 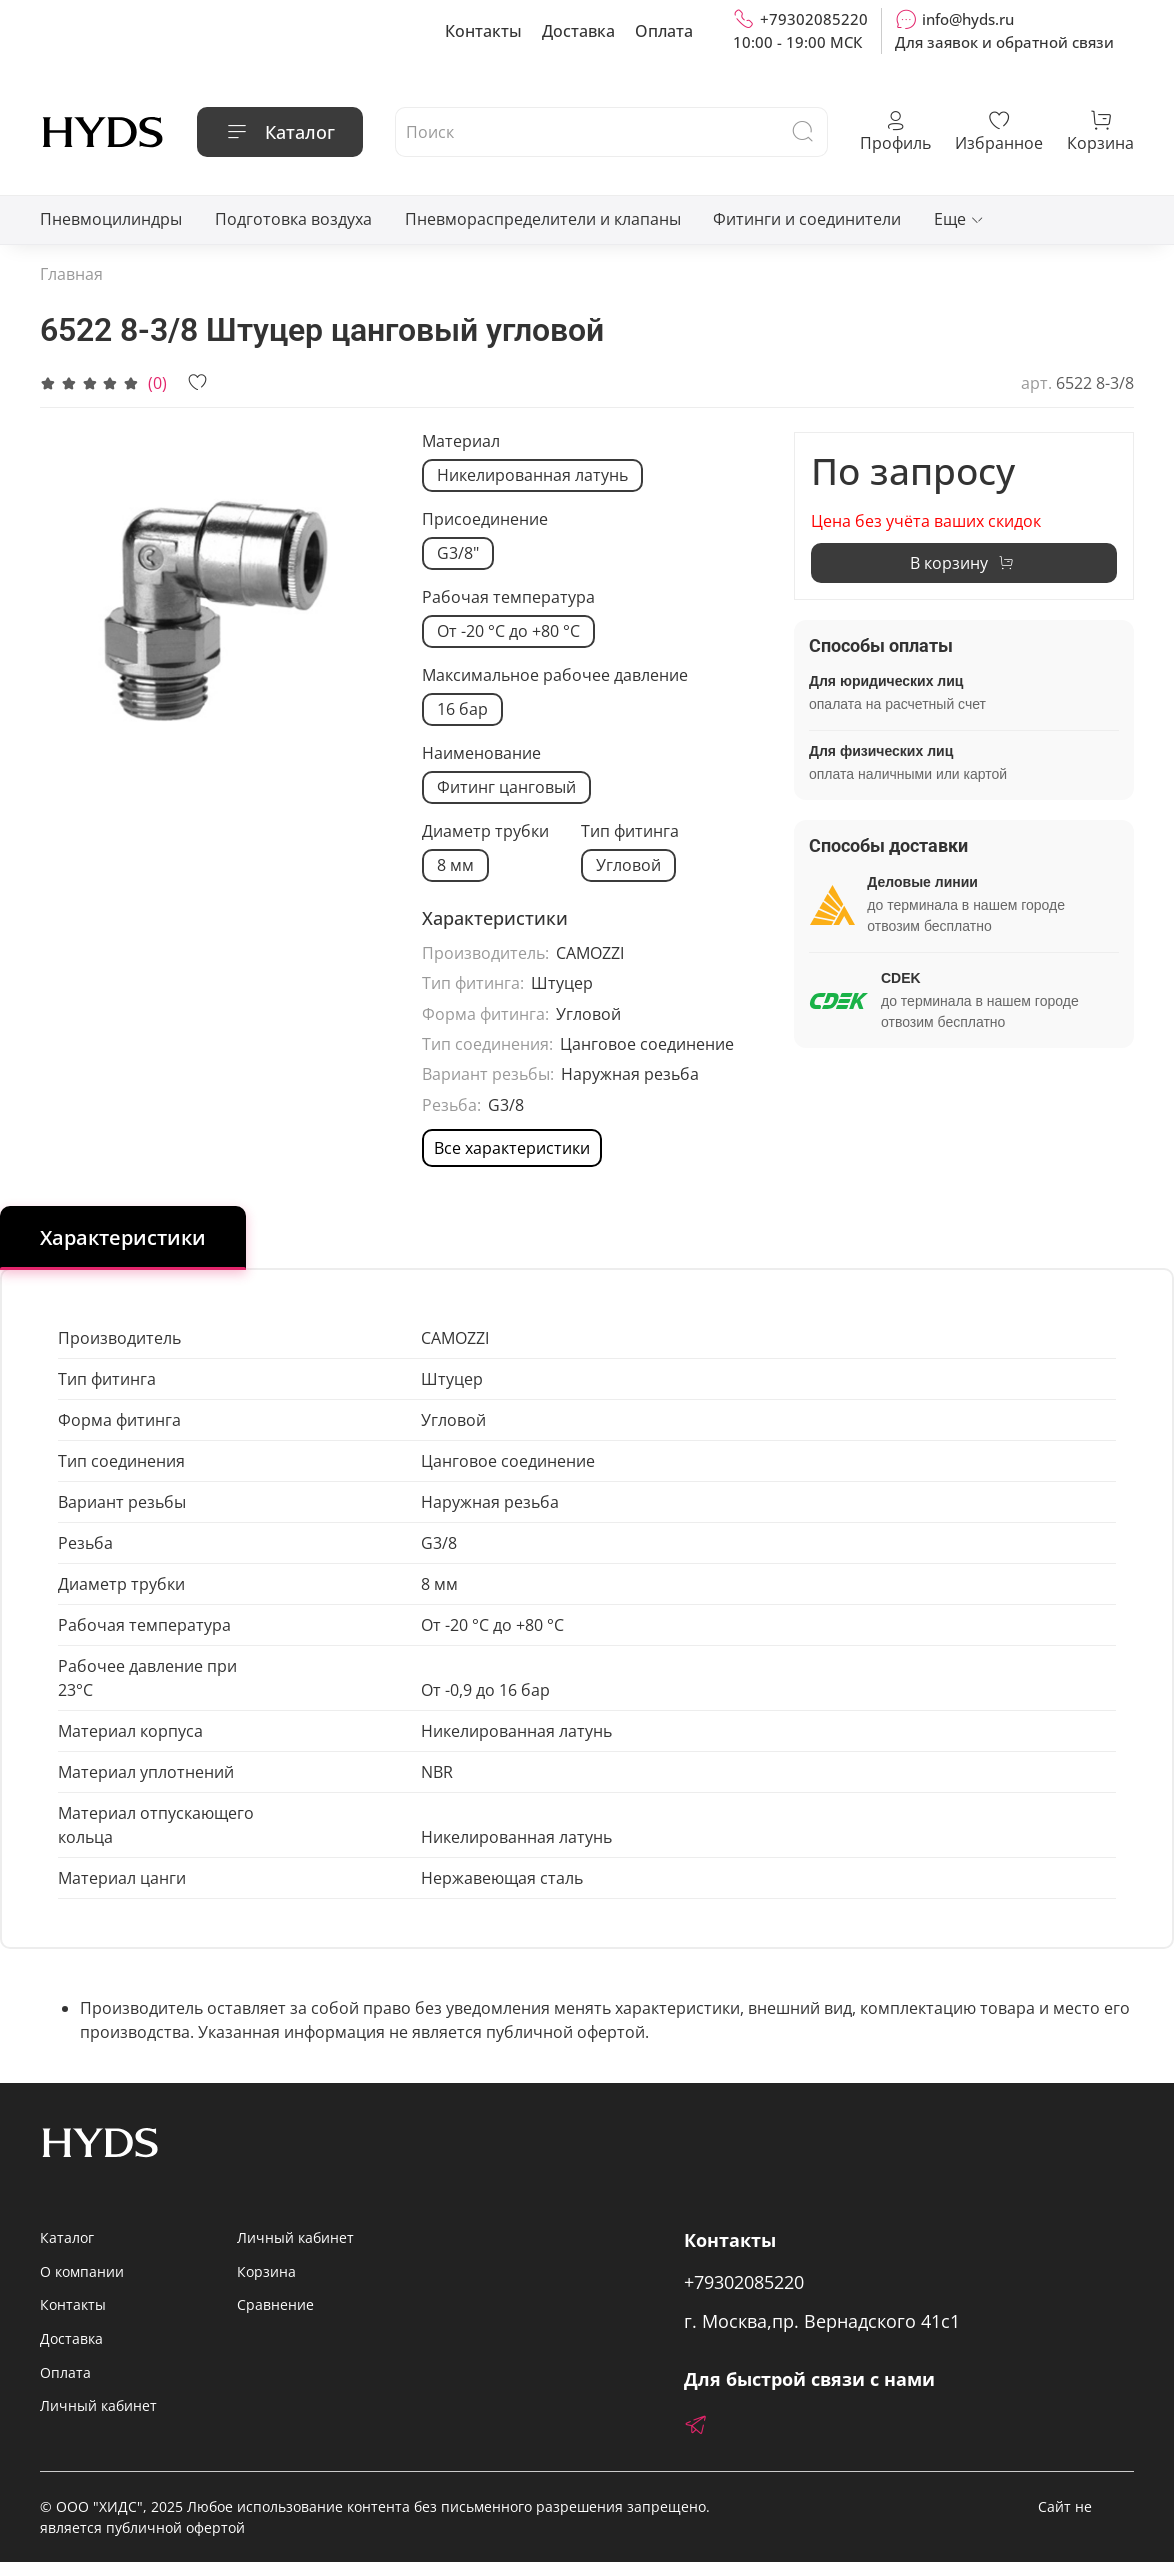 What do you see at coordinates (508, 597) in the screenshot?
I see `Рабочая температура` at bounding box center [508, 597].